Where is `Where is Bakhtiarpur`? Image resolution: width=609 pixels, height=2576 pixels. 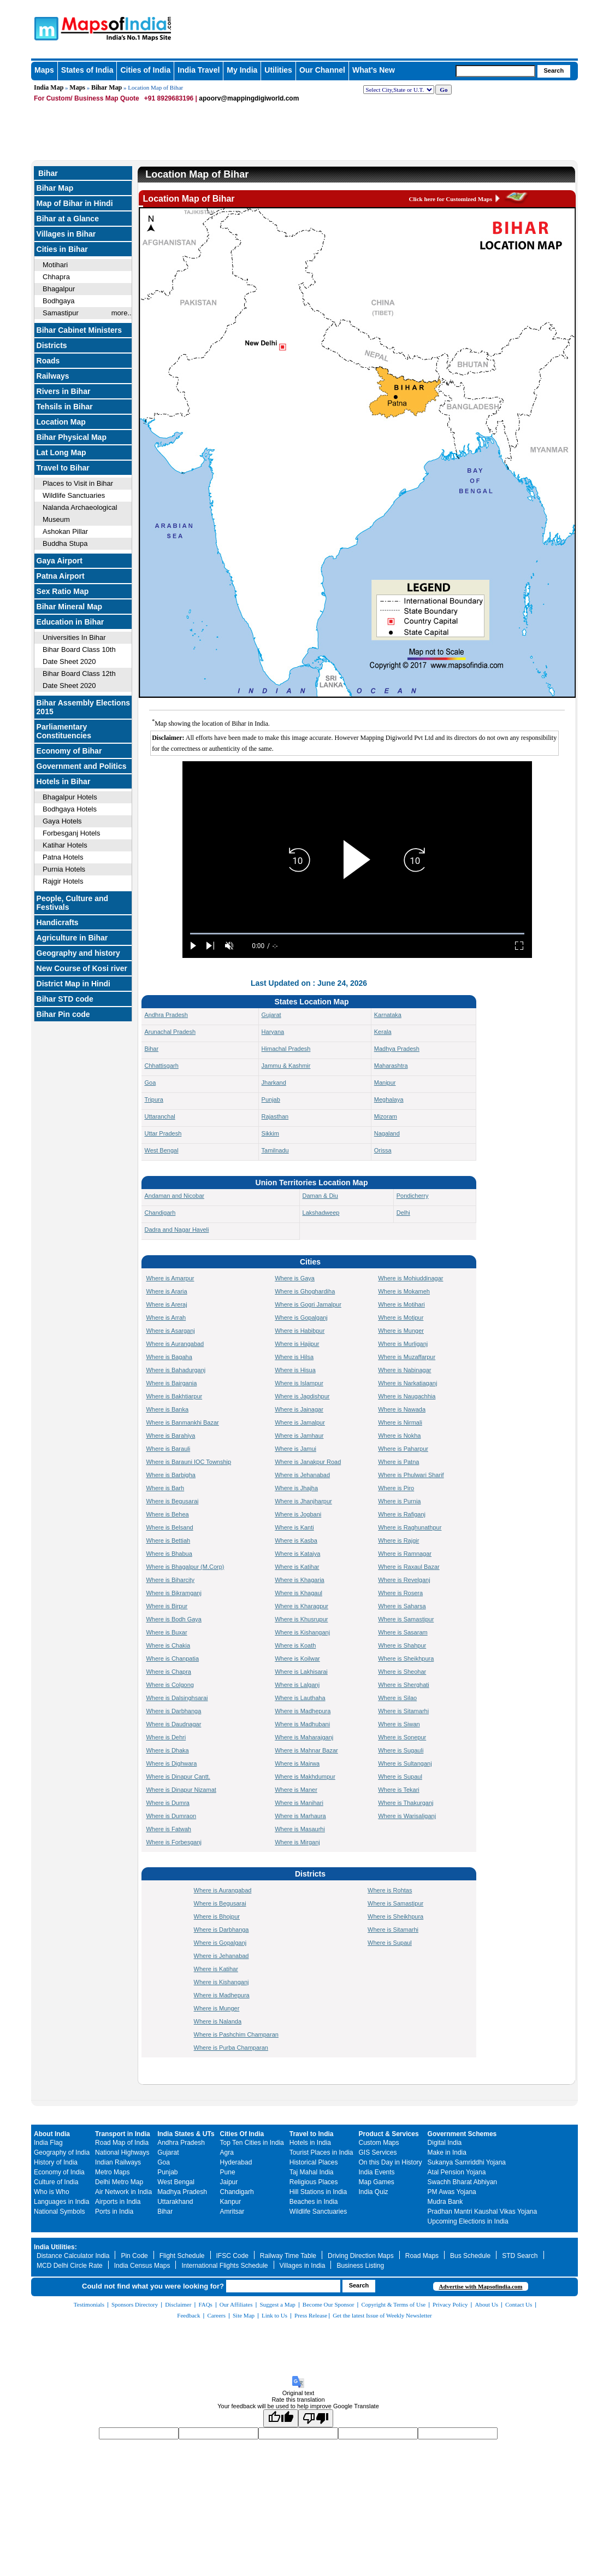 Where is Bakhtiarpur is located at coordinates (174, 1396).